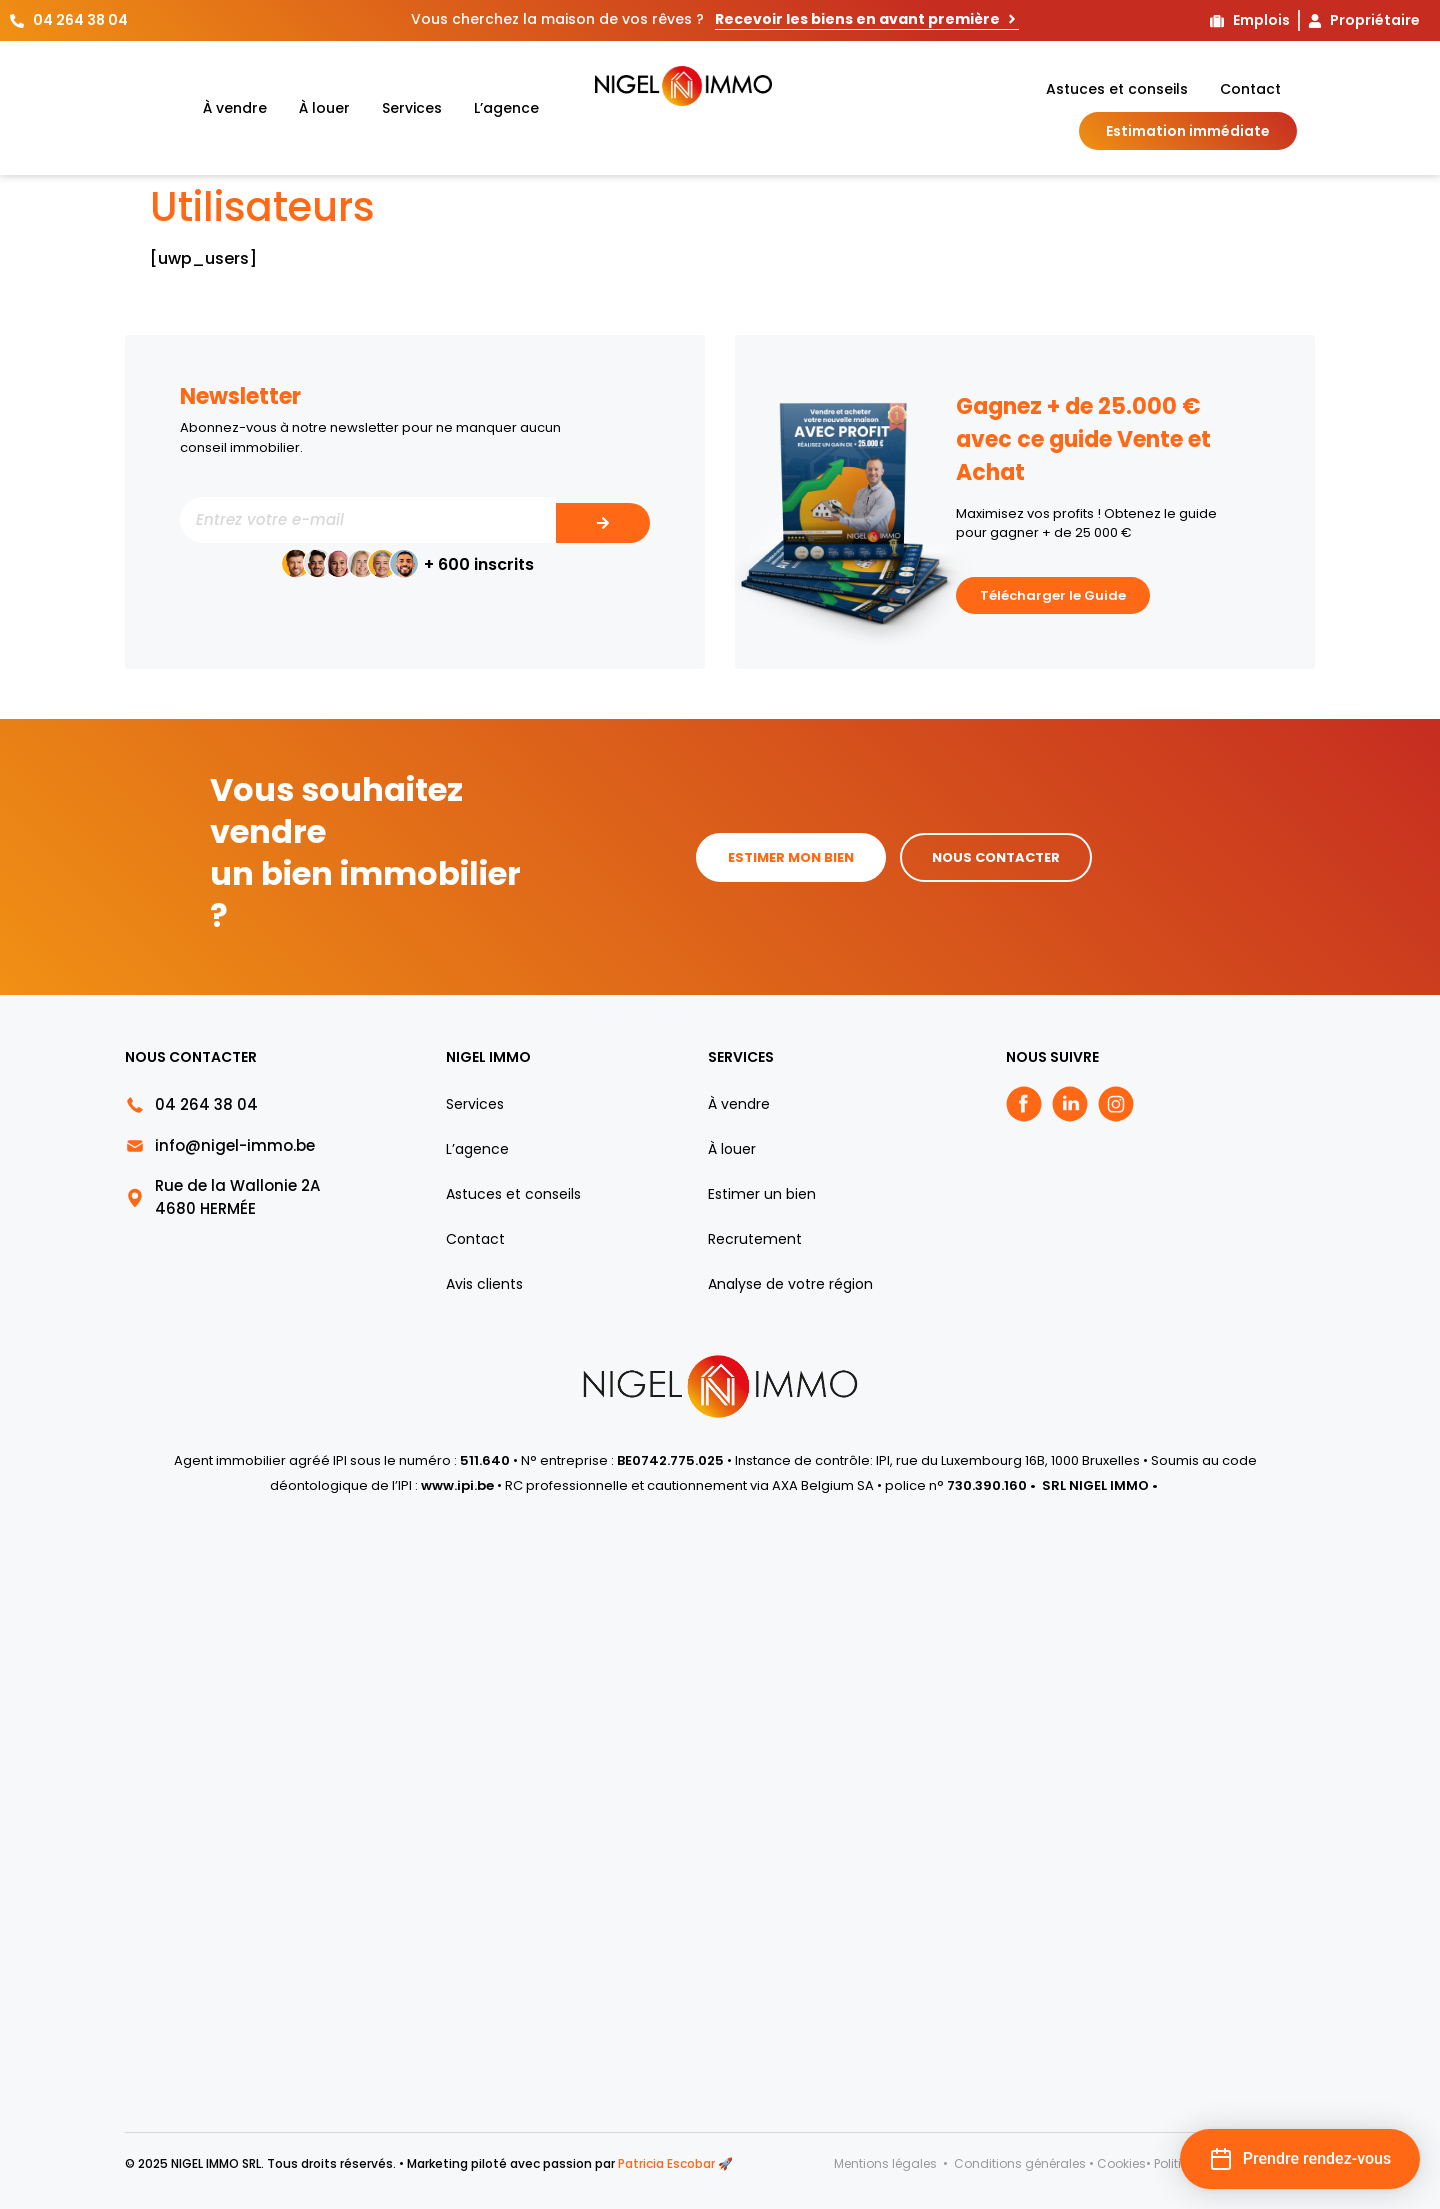 The height and width of the screenshot is (2209, 1440). I want to click on Services, so click(412, 108).